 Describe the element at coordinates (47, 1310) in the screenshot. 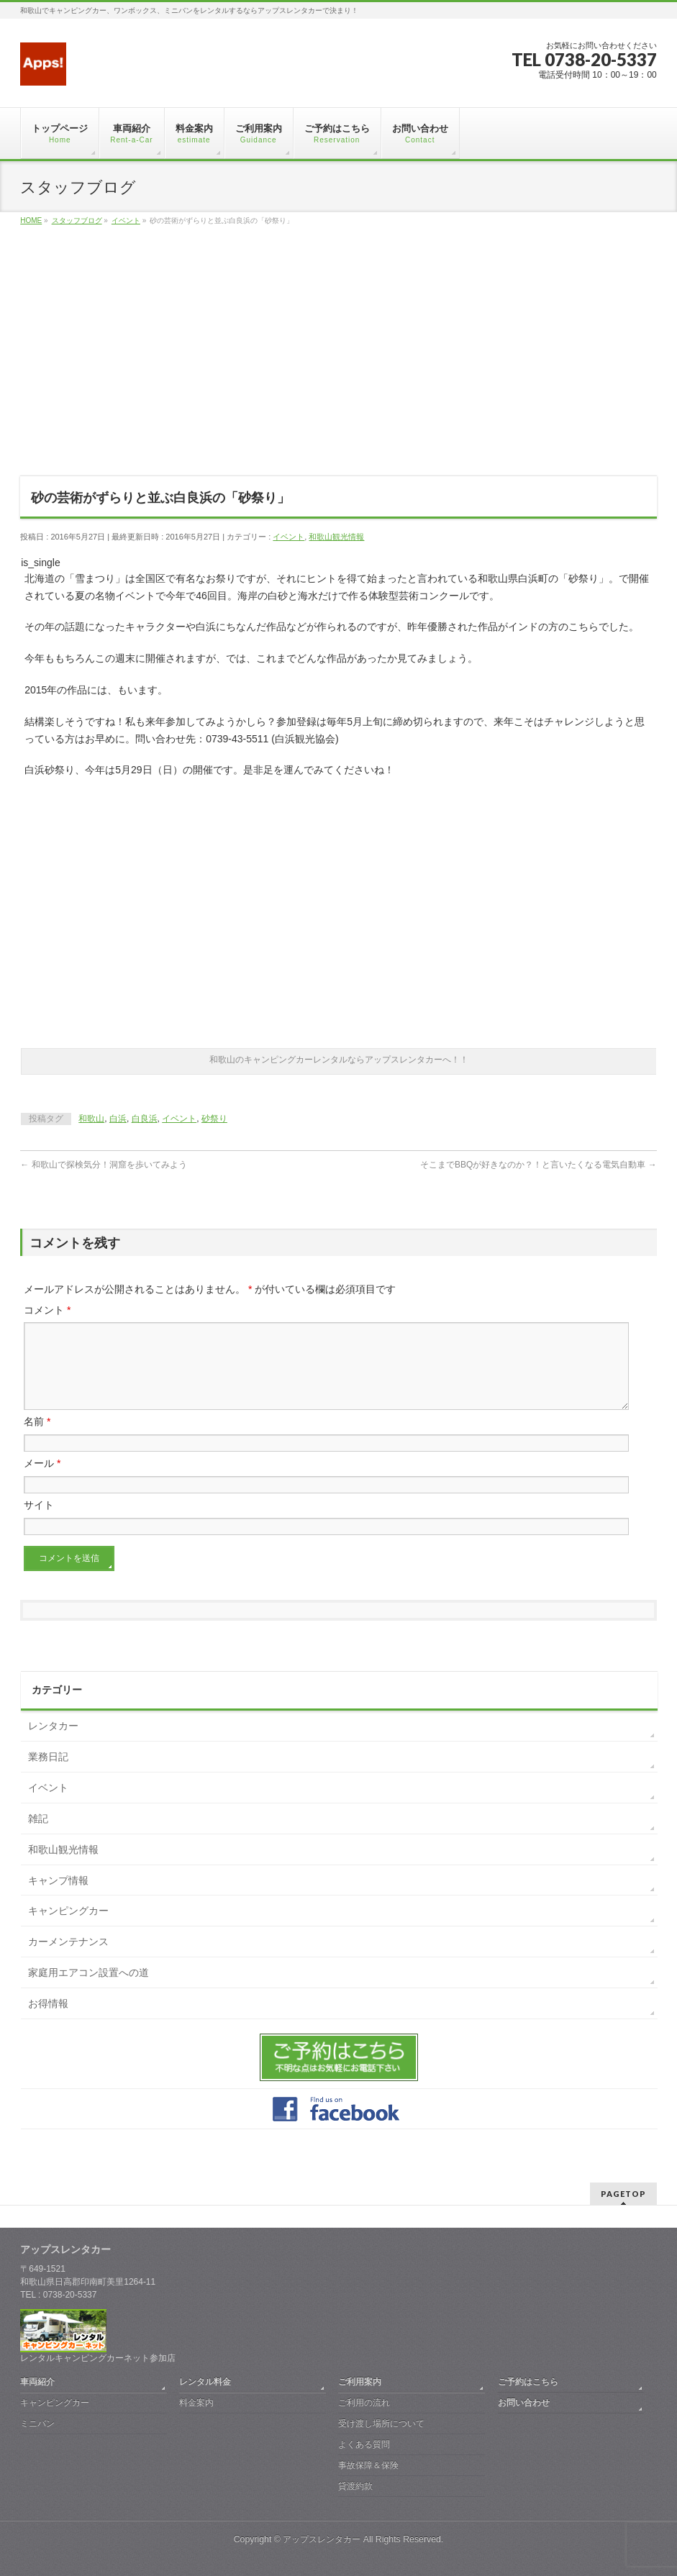

I see `コメント` at that location.